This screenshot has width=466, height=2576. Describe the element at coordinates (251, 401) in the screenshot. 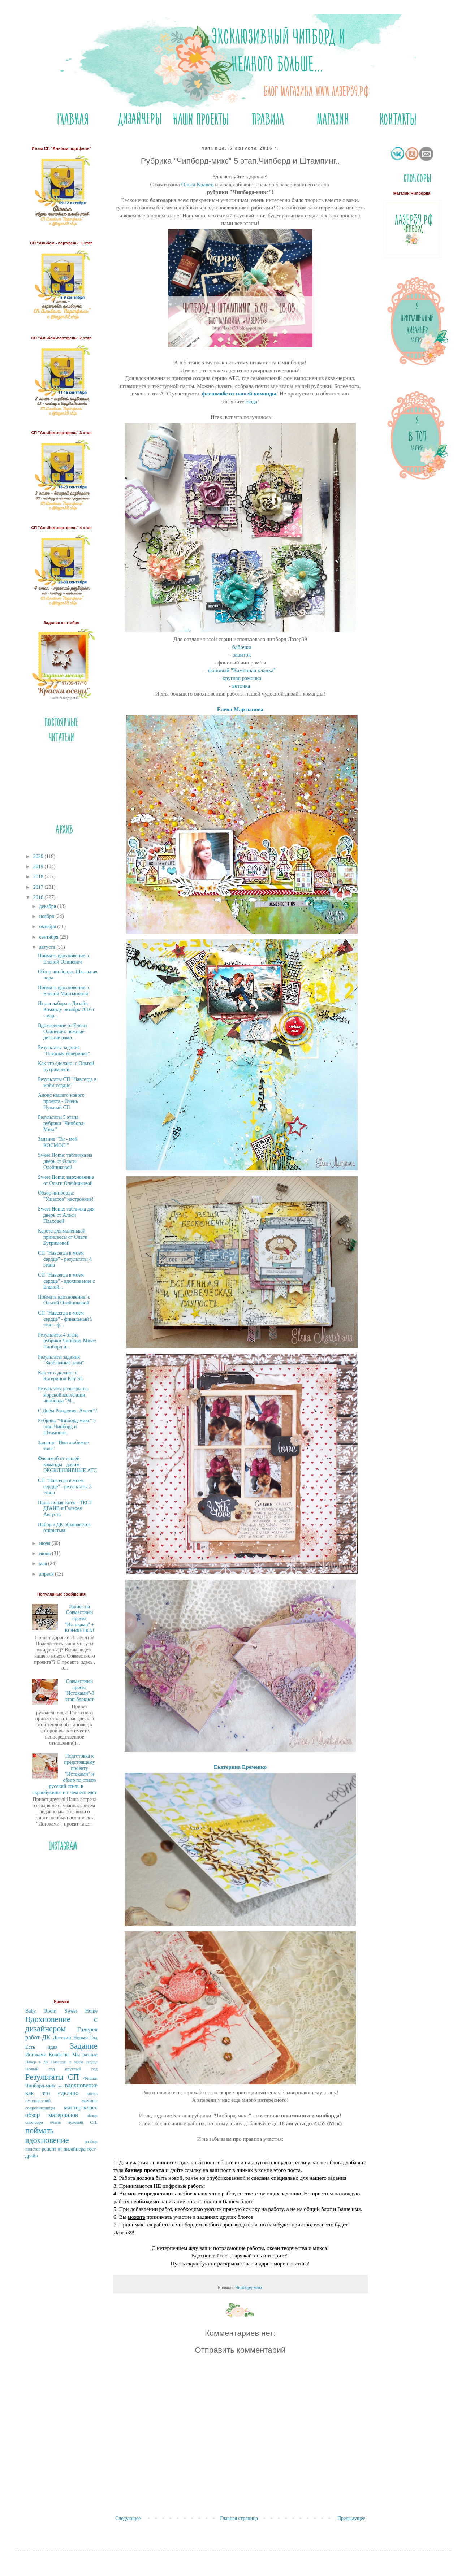

I see `сюда` at that location.